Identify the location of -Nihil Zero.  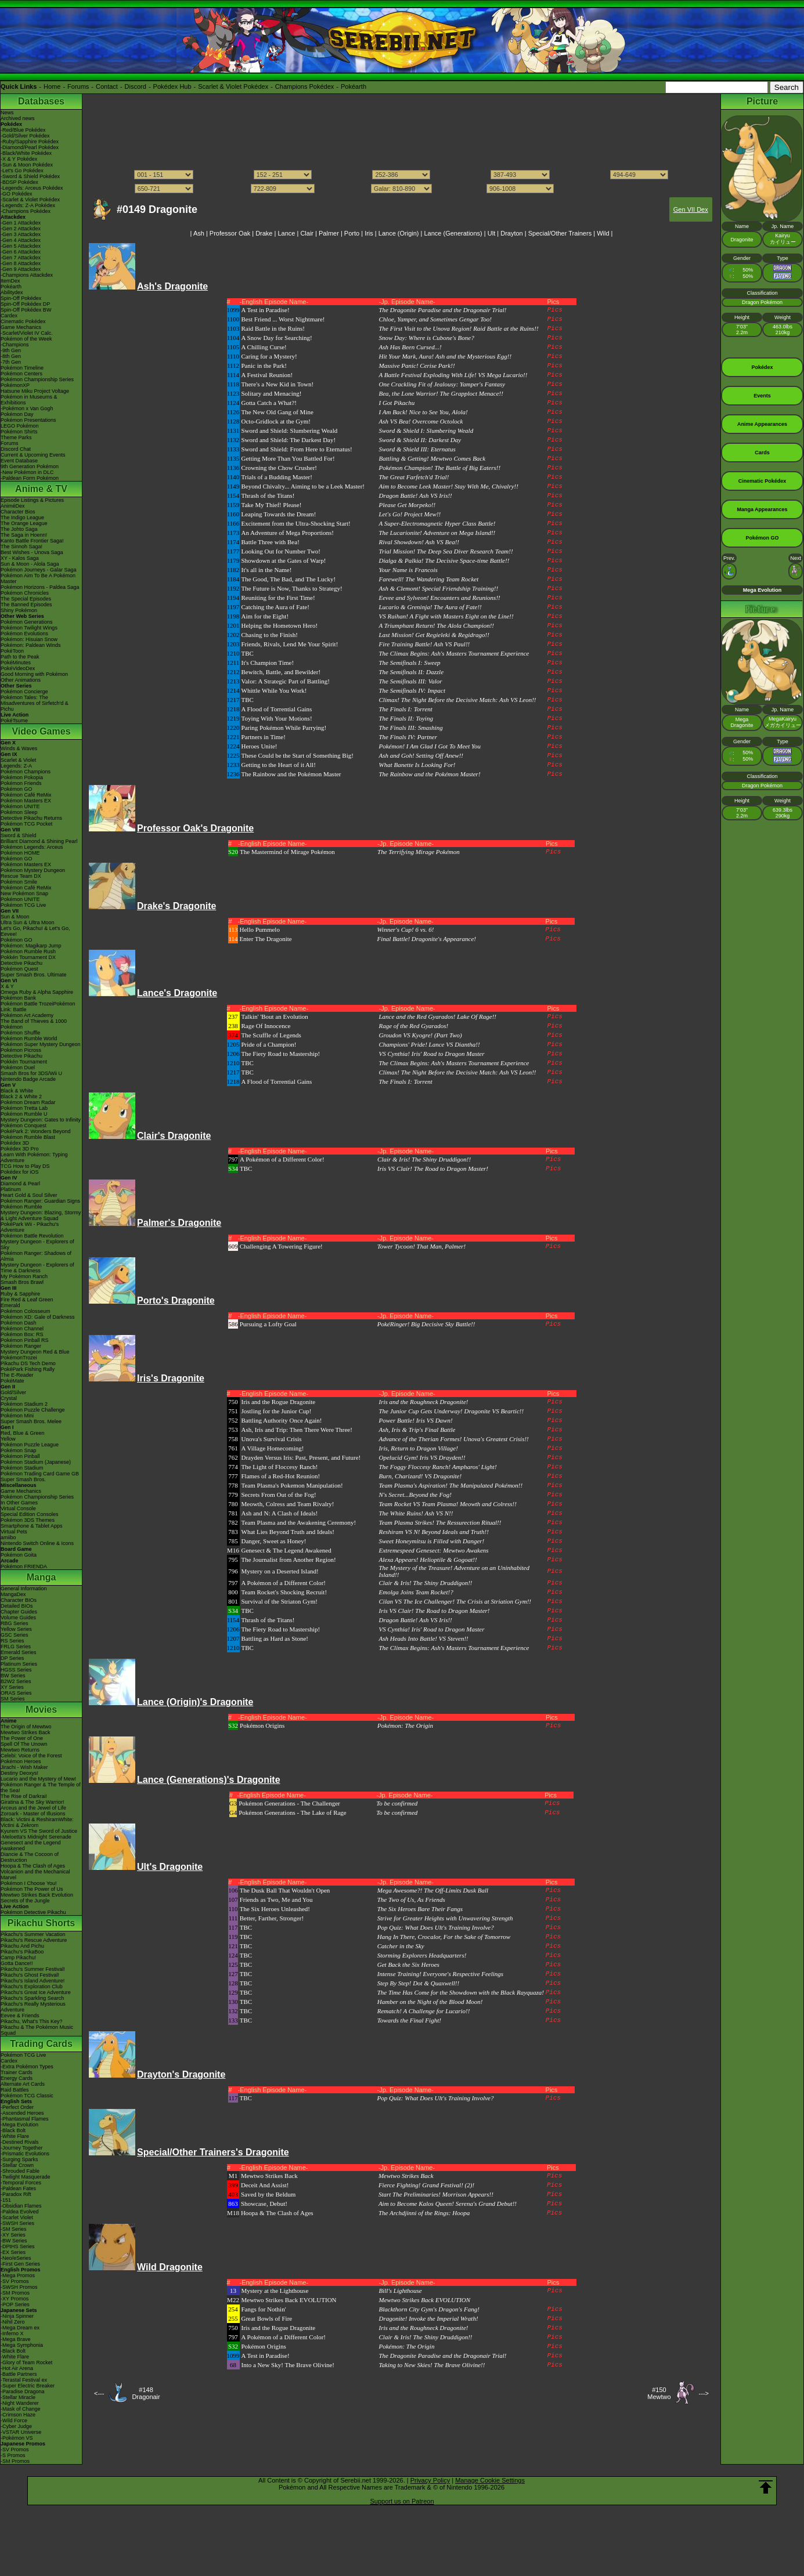
(13, 2322).